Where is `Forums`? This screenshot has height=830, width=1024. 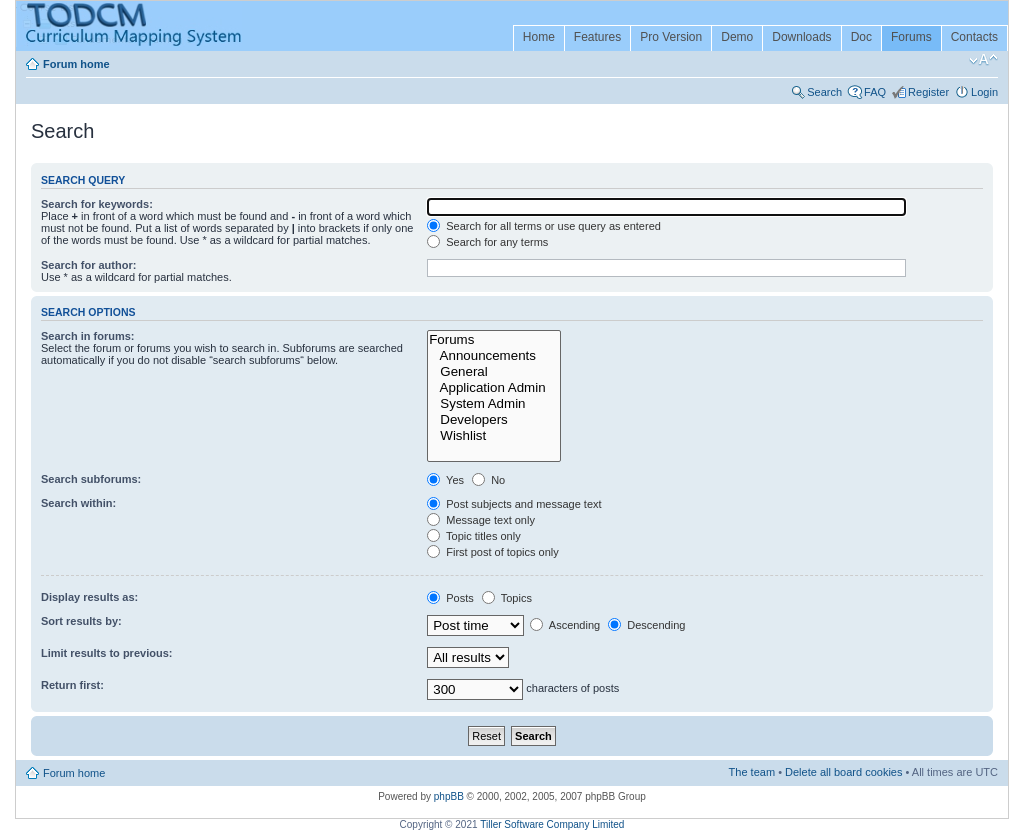
Forums is located at coordinates (911, 37).